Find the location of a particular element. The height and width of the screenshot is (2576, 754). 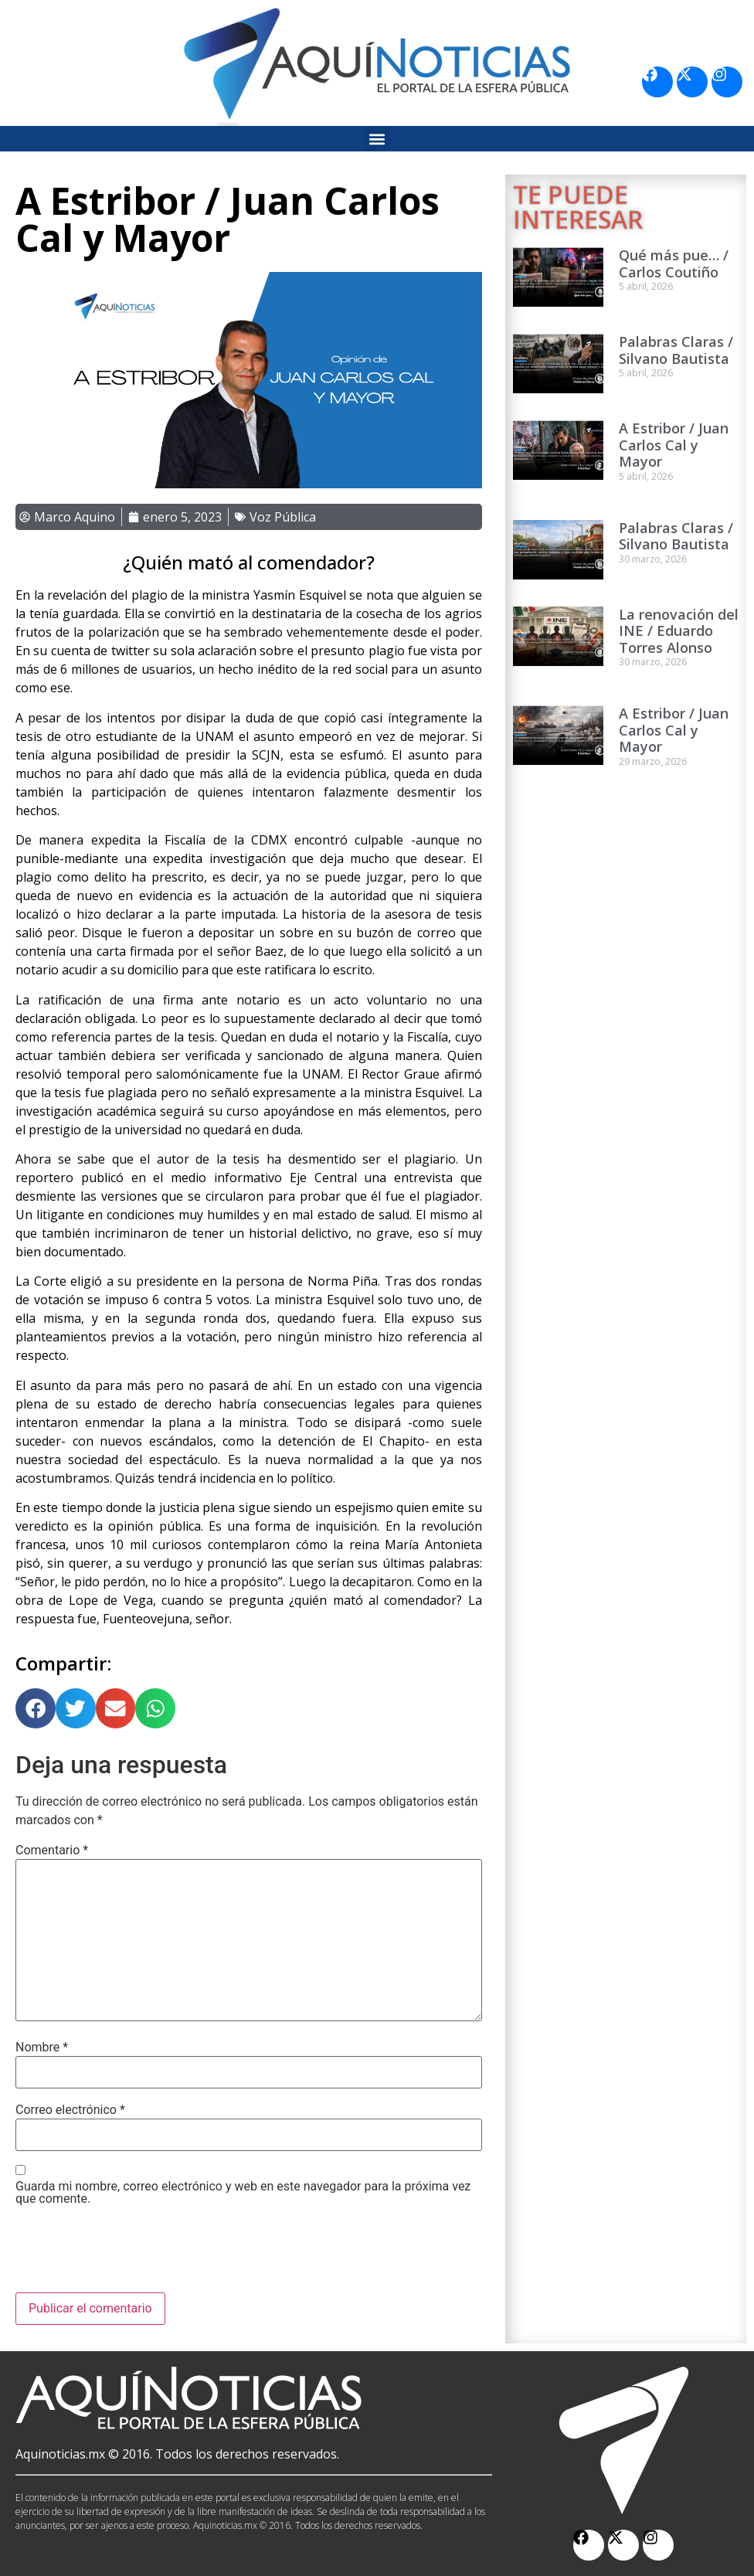

Comentario is located at coordinates (51, 1850).